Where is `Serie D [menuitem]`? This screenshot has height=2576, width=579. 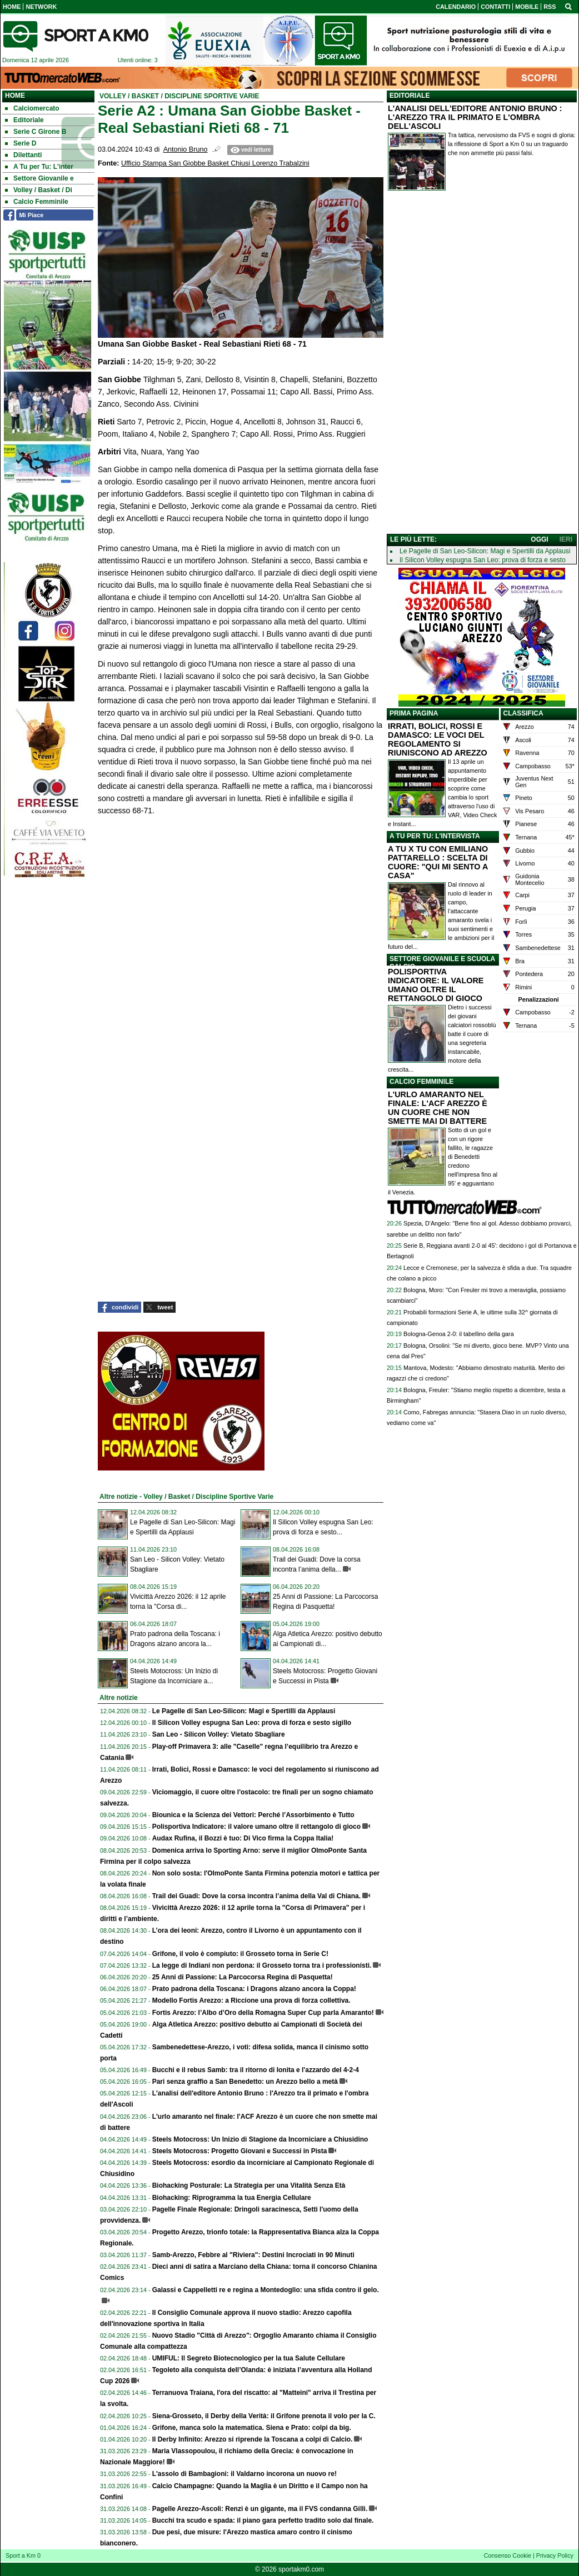
Serie D [menuitem] is located at coordinates (20, 143).